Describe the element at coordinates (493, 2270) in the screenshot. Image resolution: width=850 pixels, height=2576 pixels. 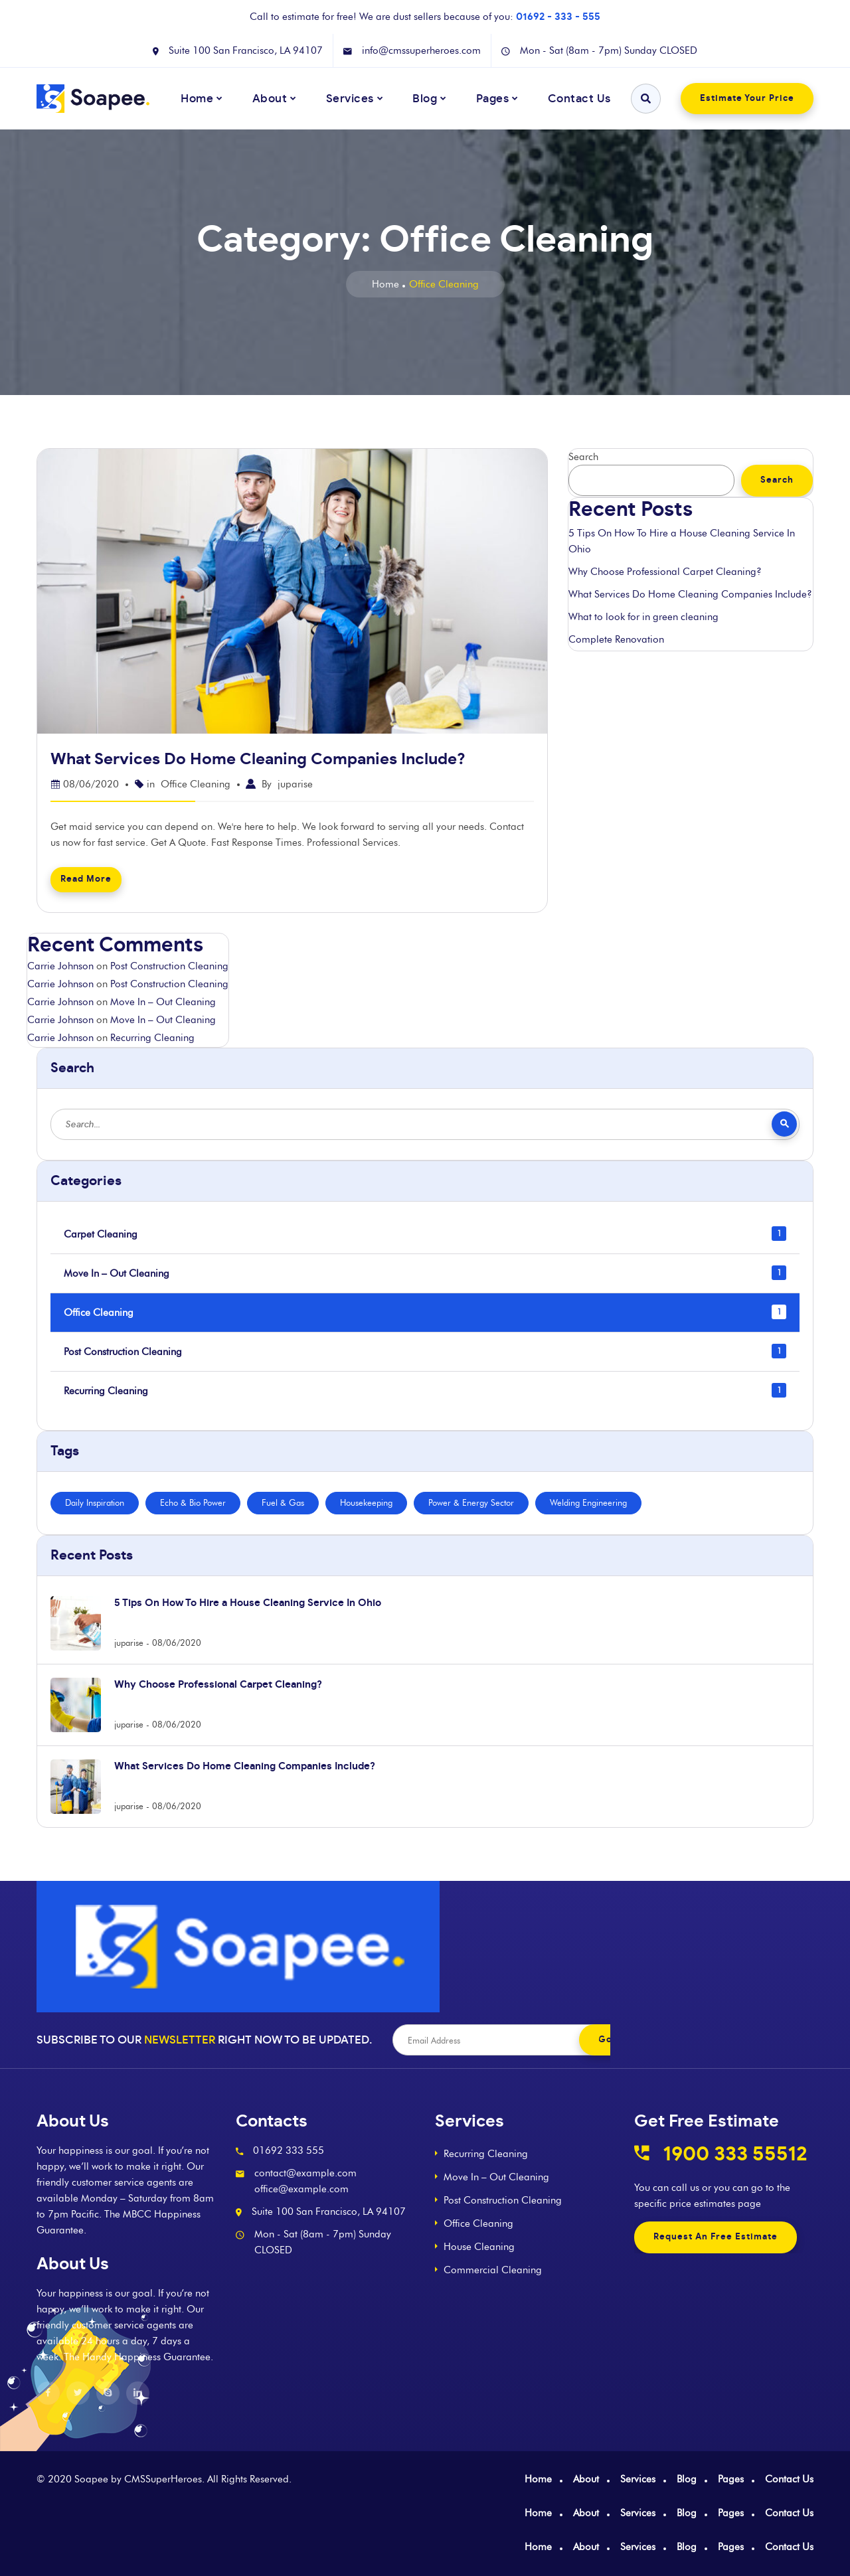
I see `Commercial Cleaning` at that location.